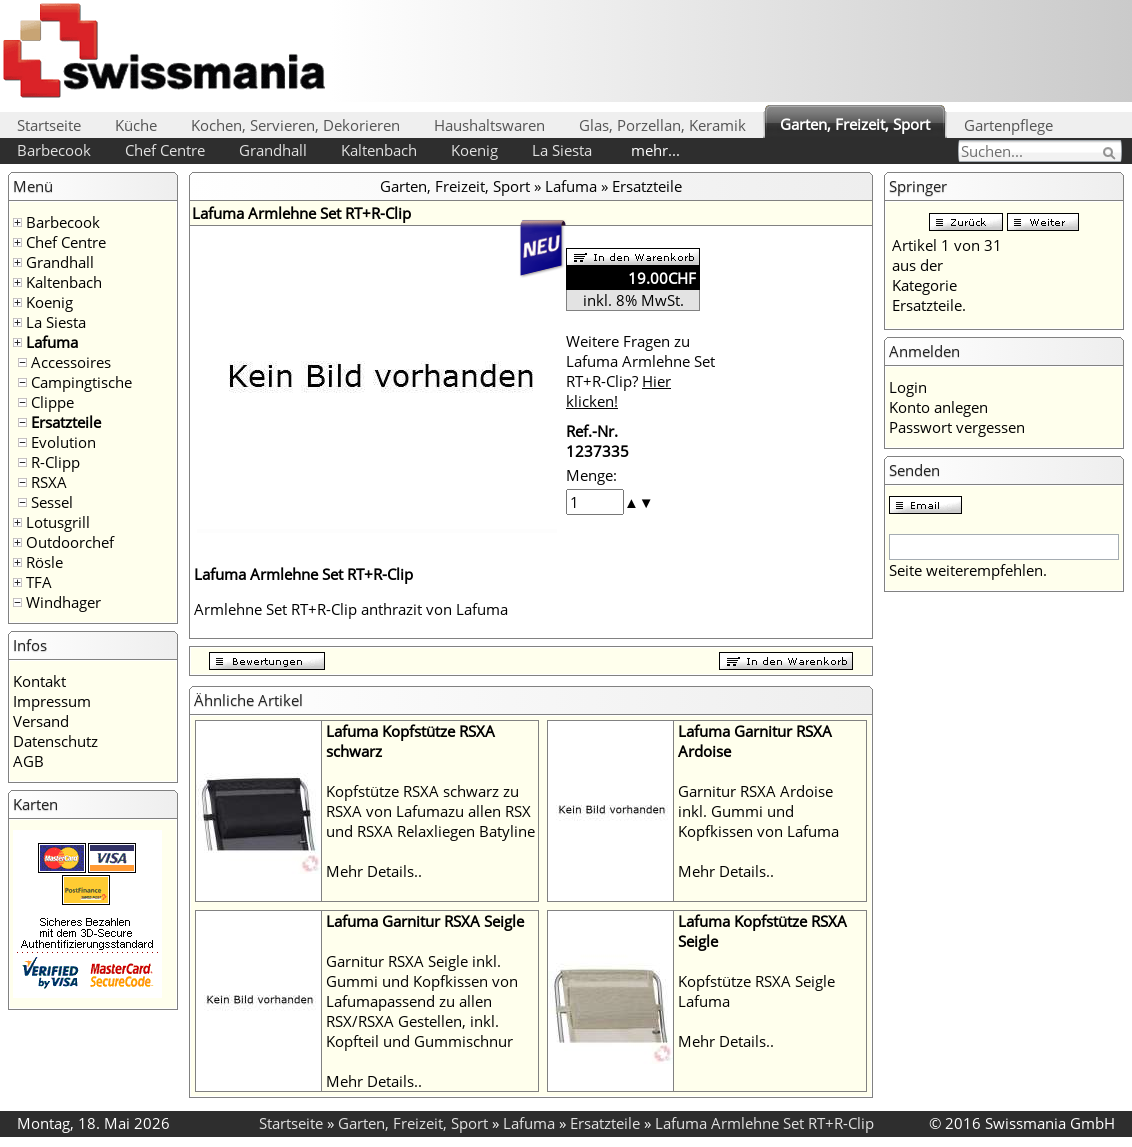 This screenshot has height=1147, width=1132. I want to click on Küche, so click(136, 125).